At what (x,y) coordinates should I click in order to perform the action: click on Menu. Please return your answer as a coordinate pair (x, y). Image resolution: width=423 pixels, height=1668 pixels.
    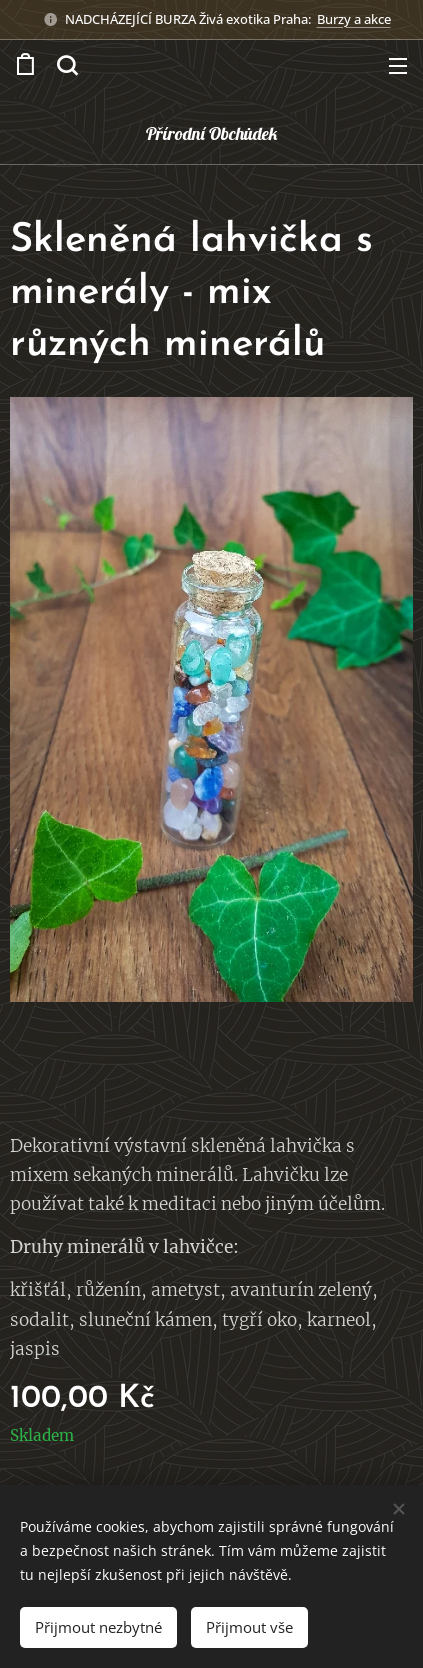
    Looking at the image, I should click on (398, 66).